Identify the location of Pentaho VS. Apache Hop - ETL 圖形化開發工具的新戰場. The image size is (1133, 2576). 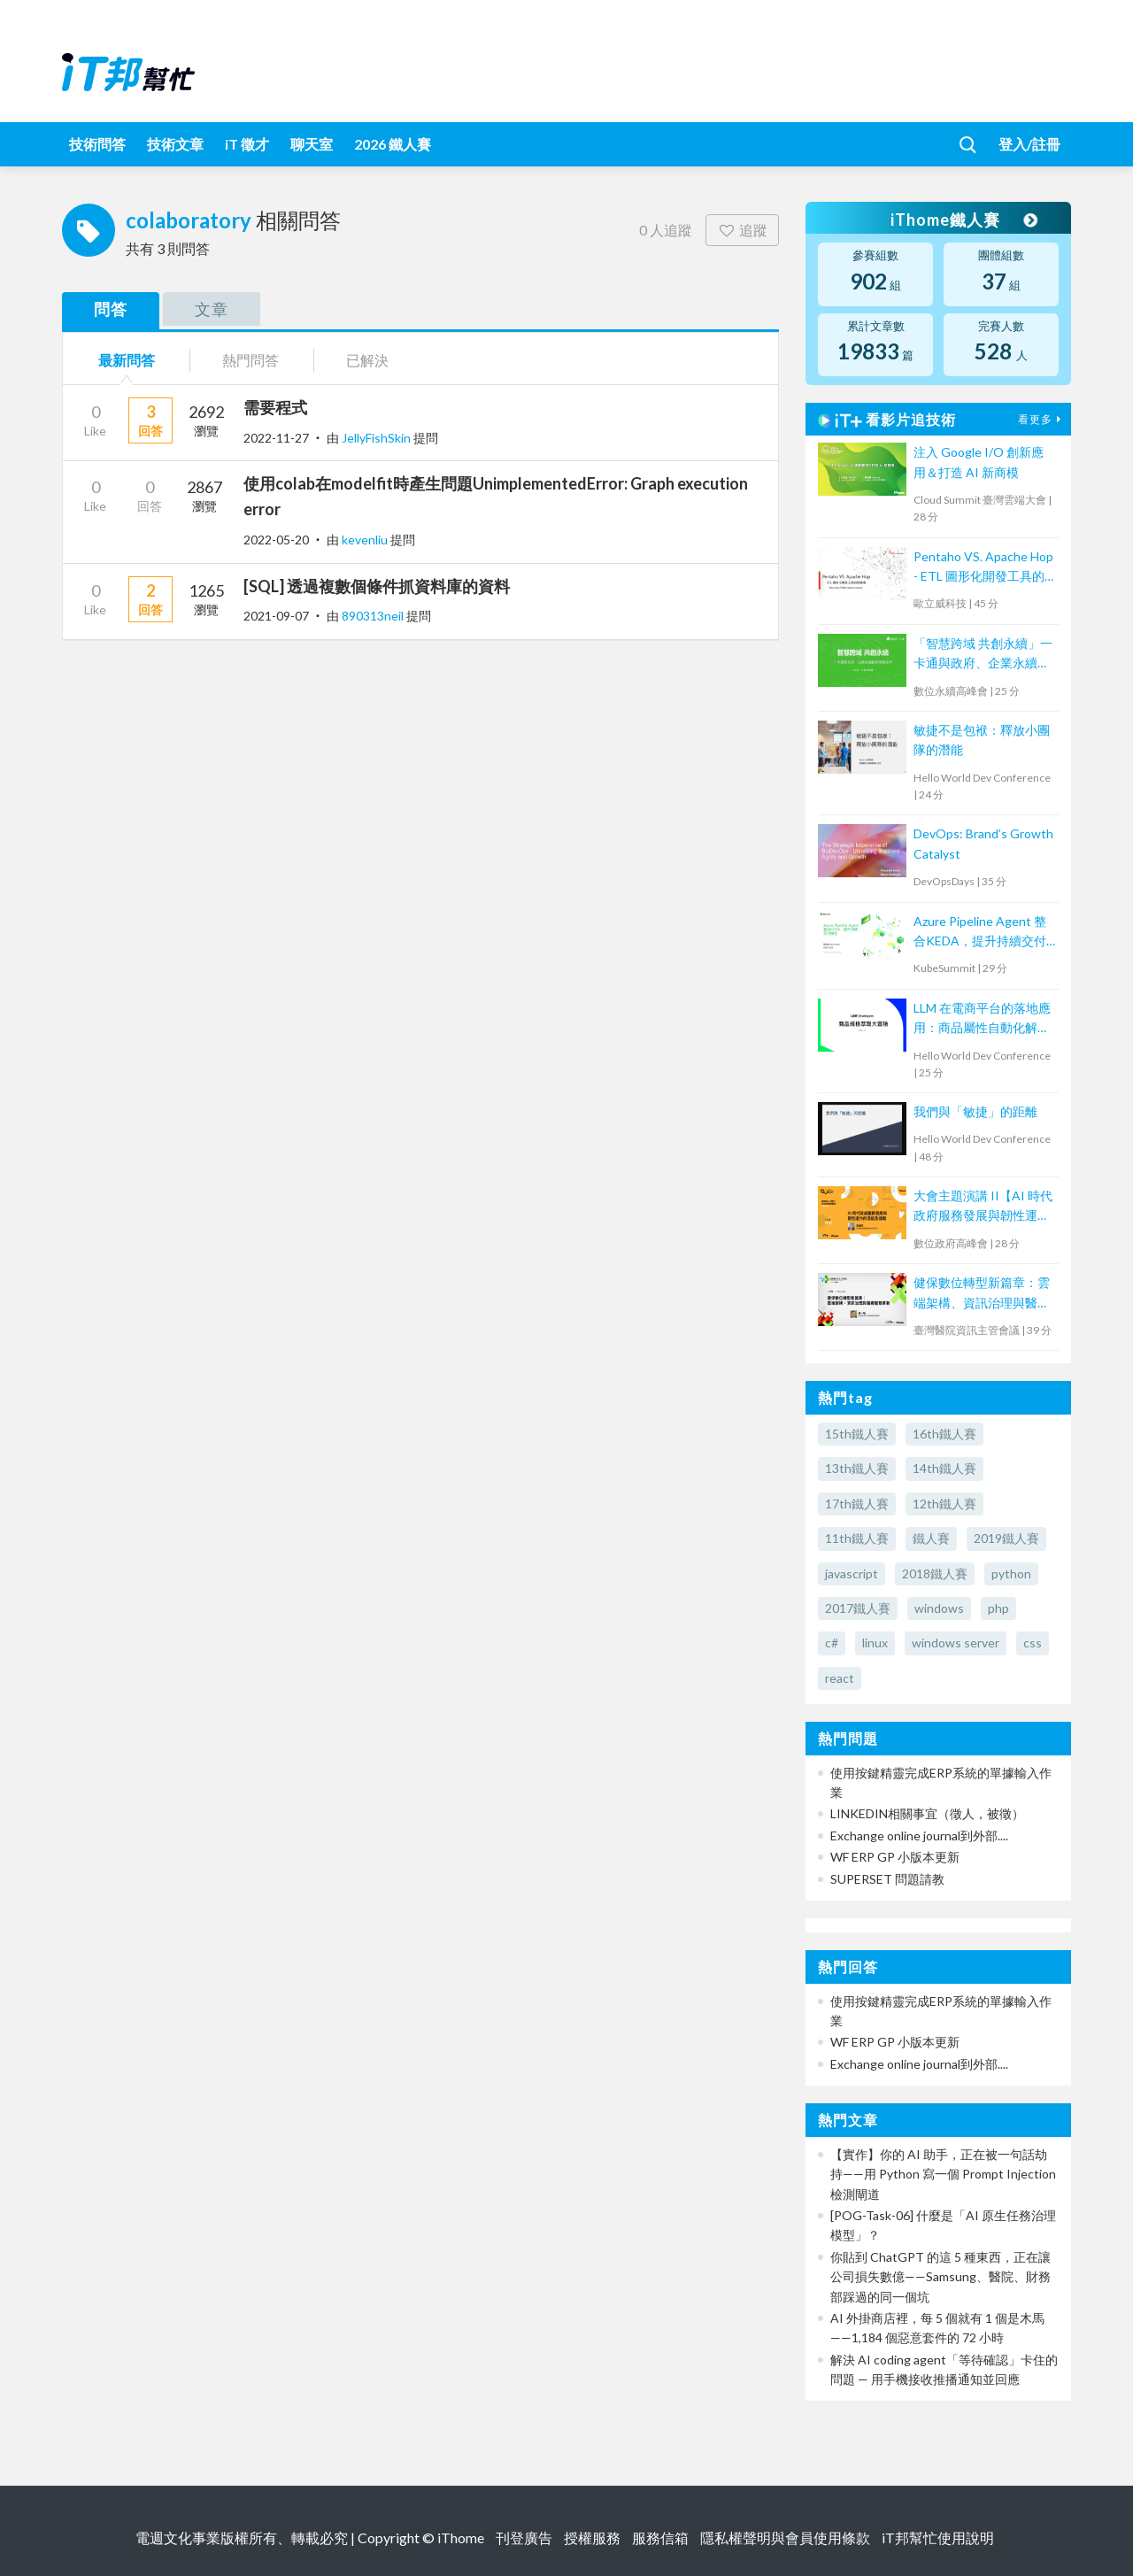
(983, 568).